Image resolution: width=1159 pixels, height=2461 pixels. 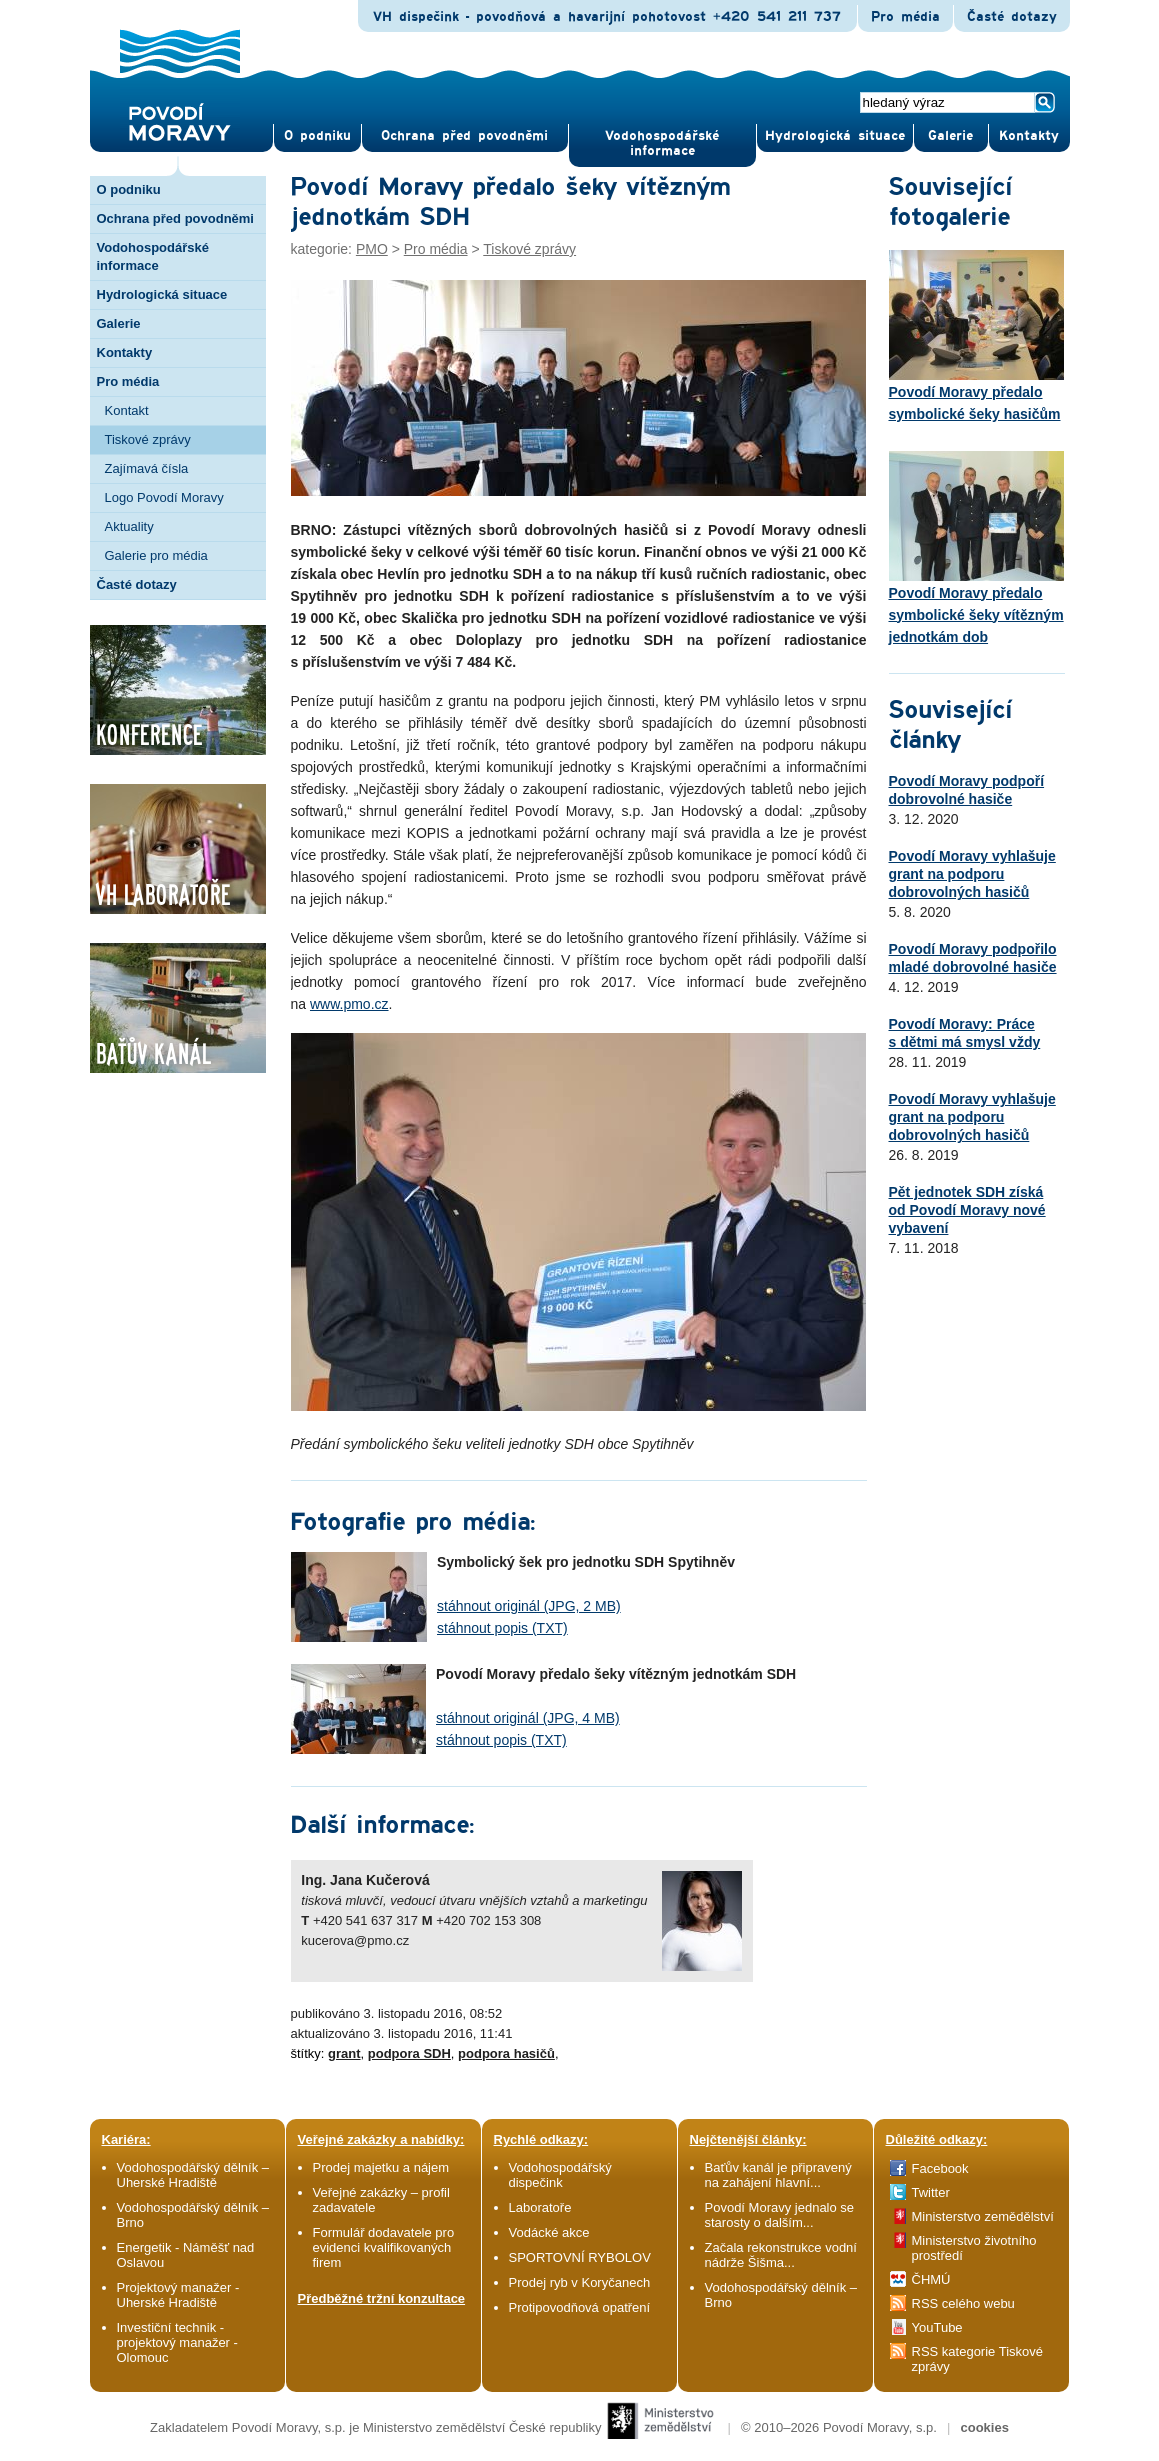 What do you see at coordinates (464, 136) in the screenshot?
I see `Ochrana před povod­němi` at bounding box center [464, 136].